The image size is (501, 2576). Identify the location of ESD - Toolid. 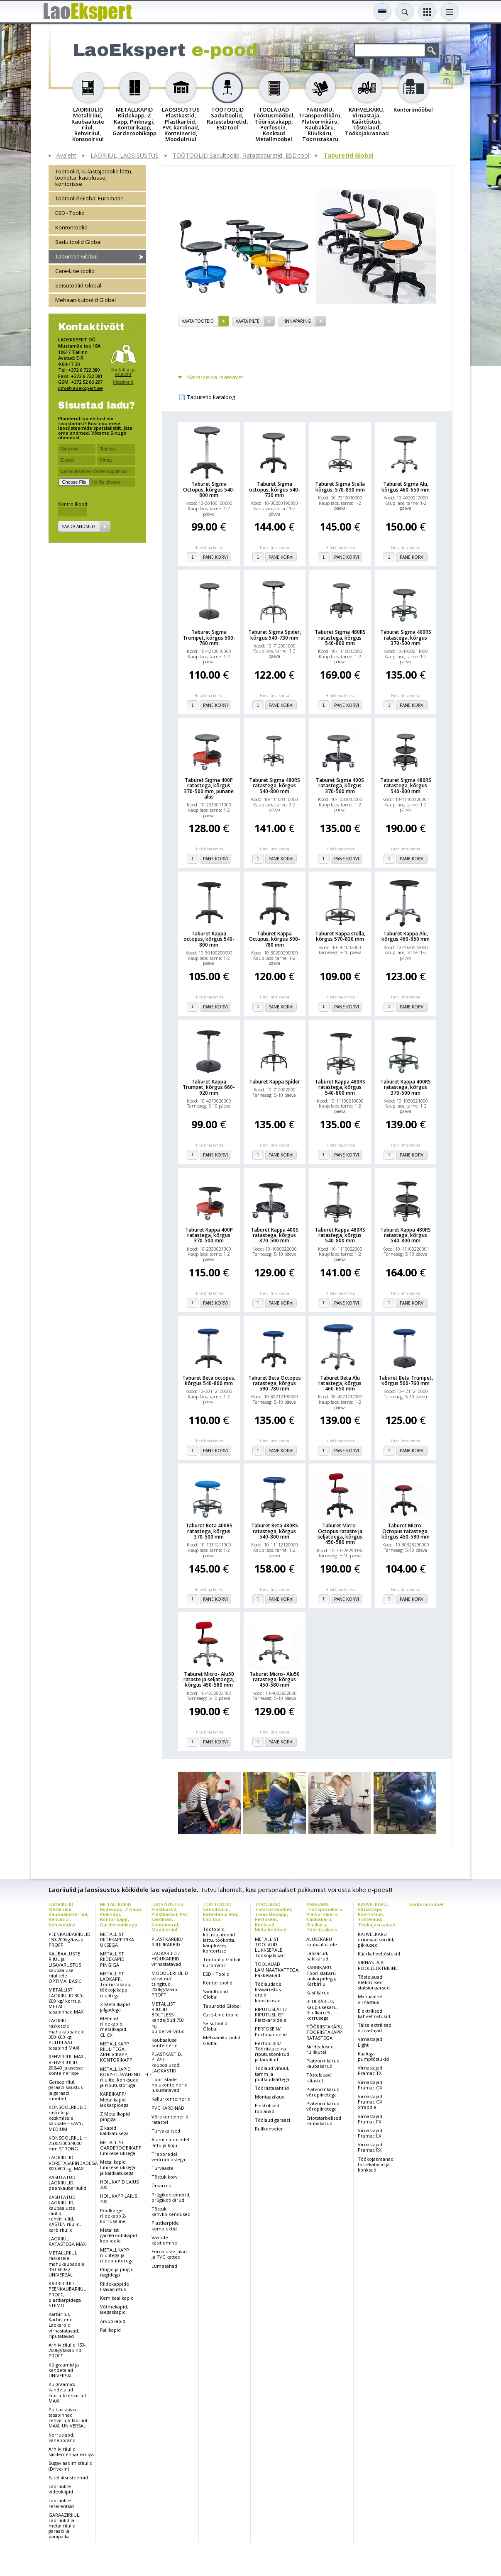
(70, 213).